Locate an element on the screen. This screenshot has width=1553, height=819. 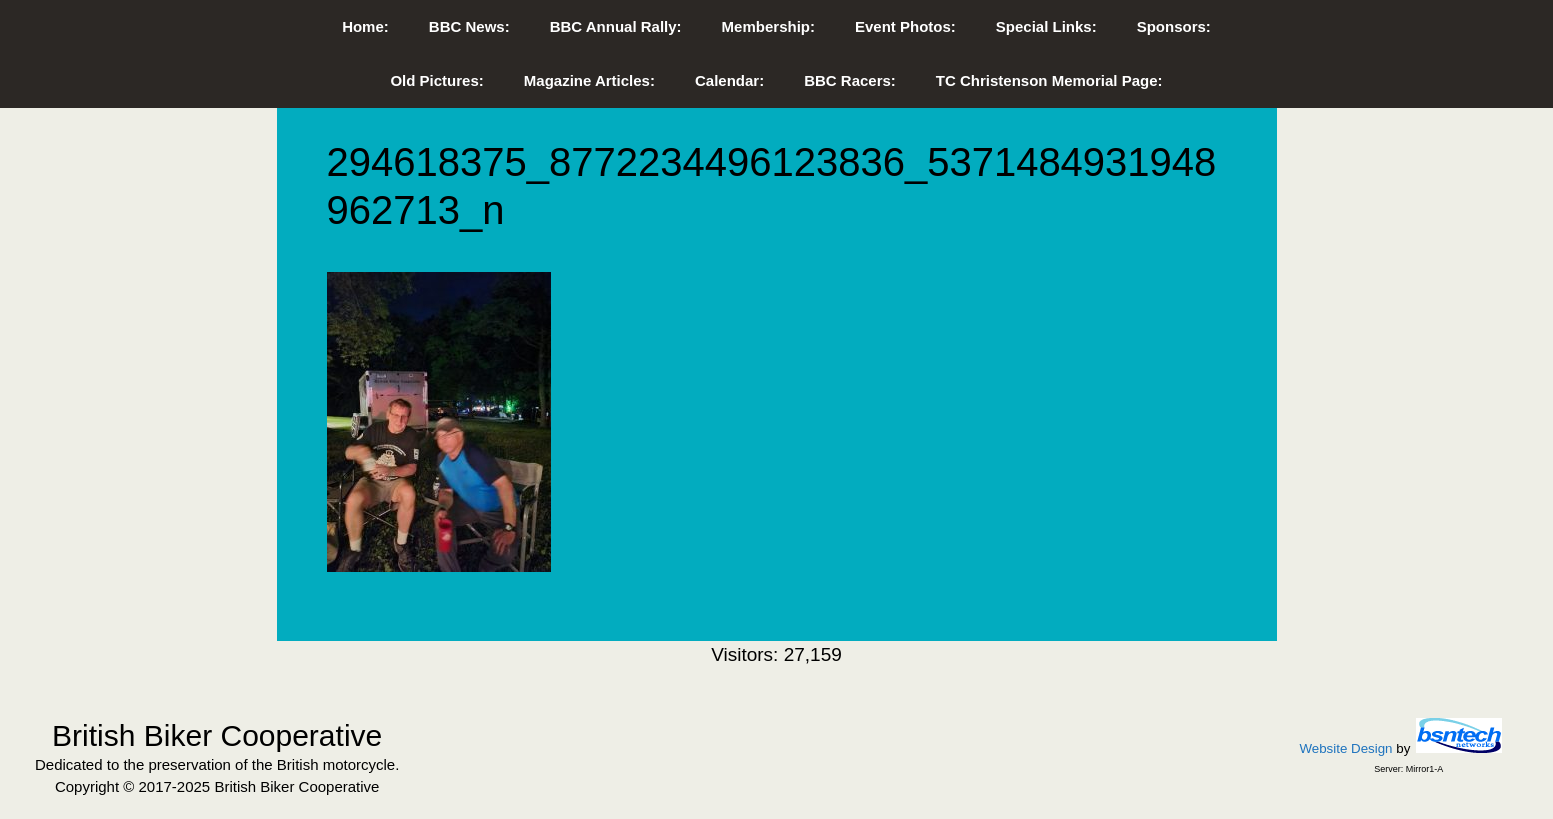
Website Design is located at coordinates (1345, 748).